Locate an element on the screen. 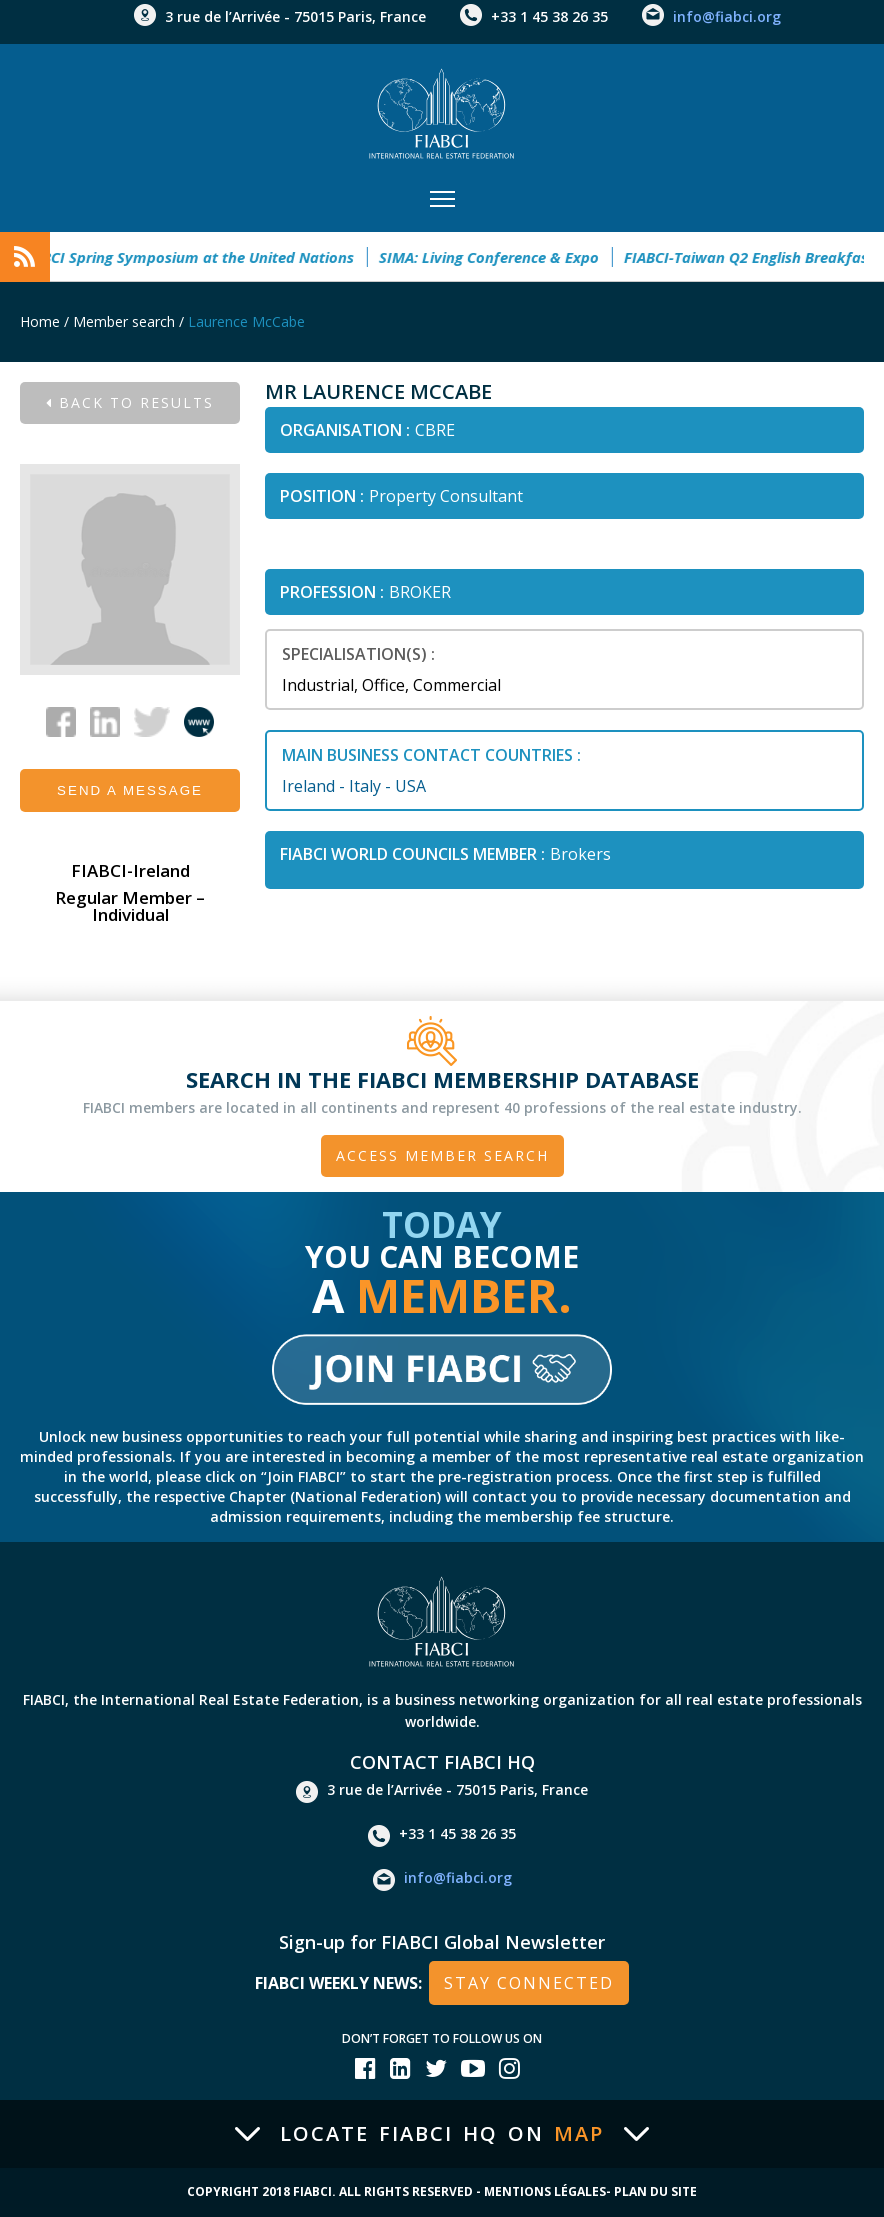  Back to results is located at coordinates (130, 402).